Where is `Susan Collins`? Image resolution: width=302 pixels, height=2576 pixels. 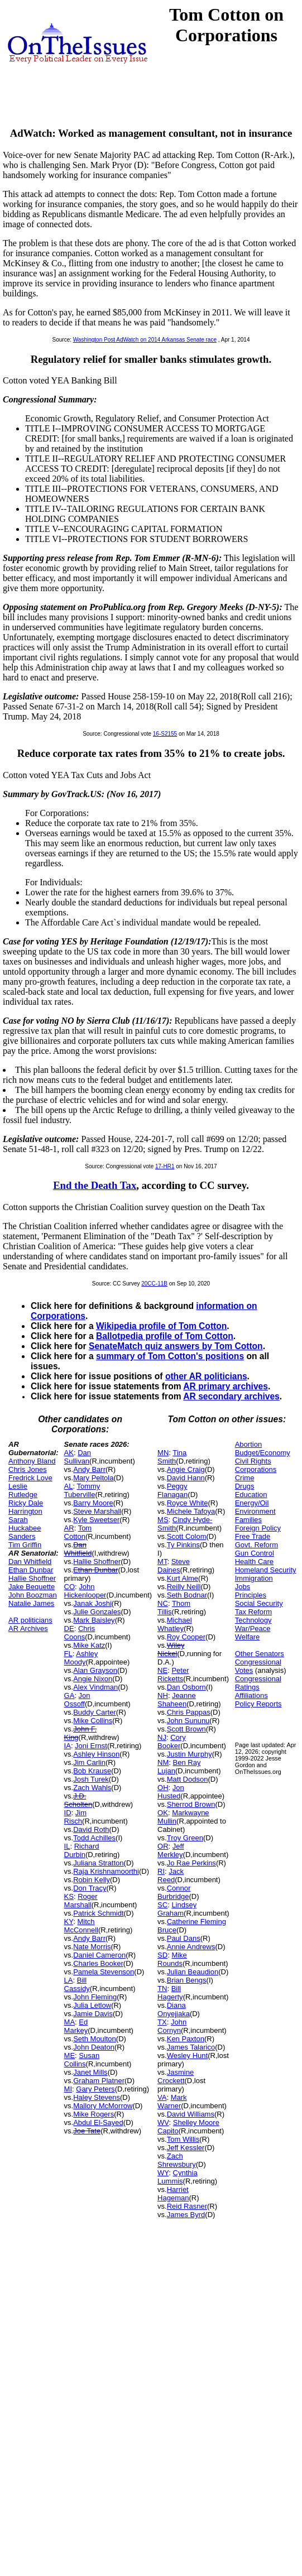 Susan Collins is located at coordinates (82, 2059).